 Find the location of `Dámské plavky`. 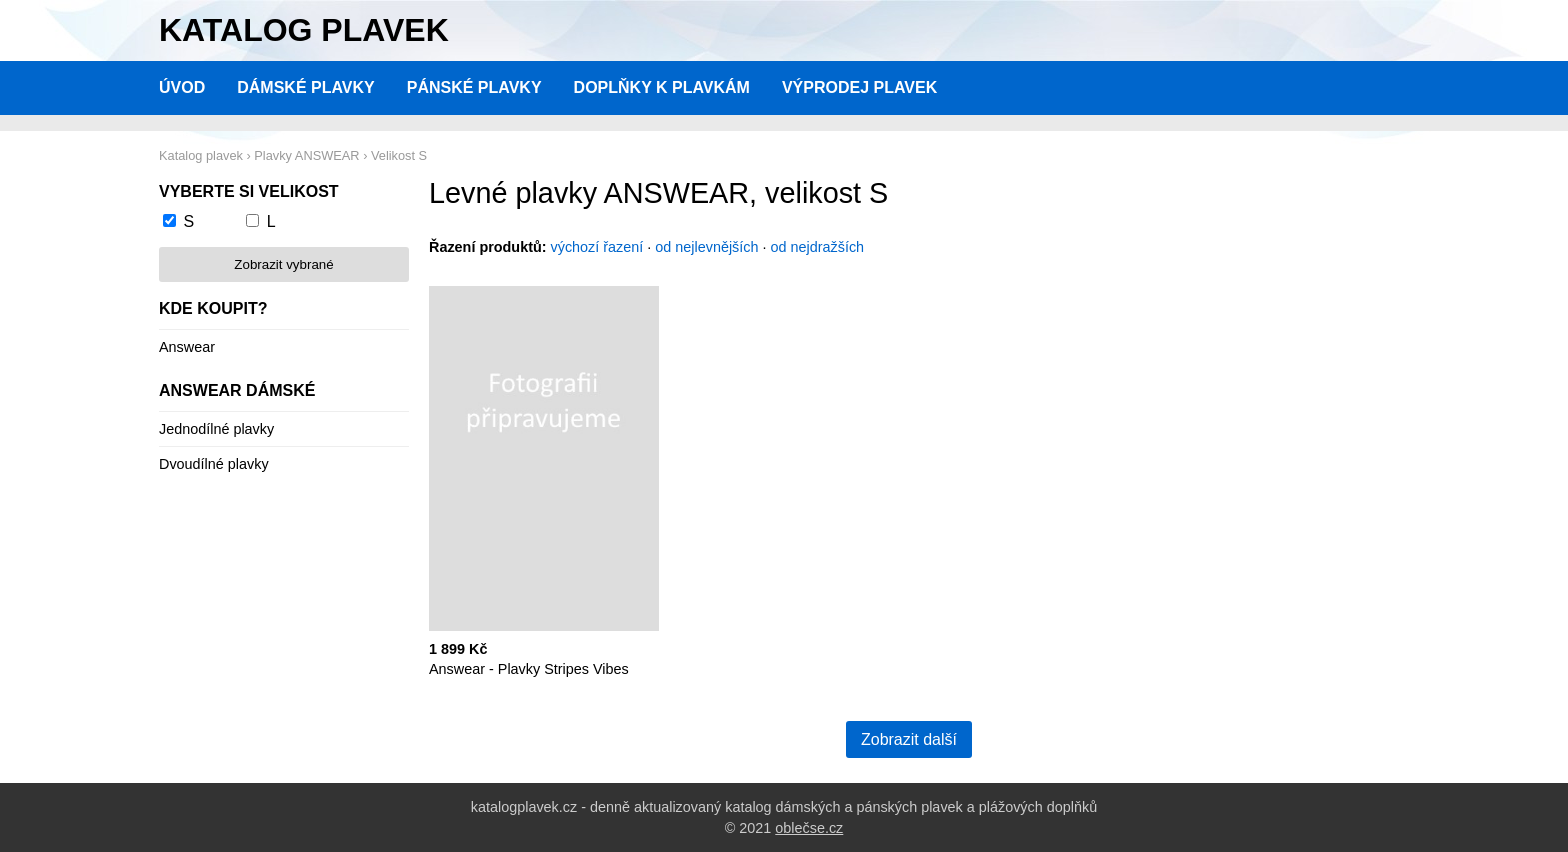

Dámské plavky is located at coordinates (306, 87).